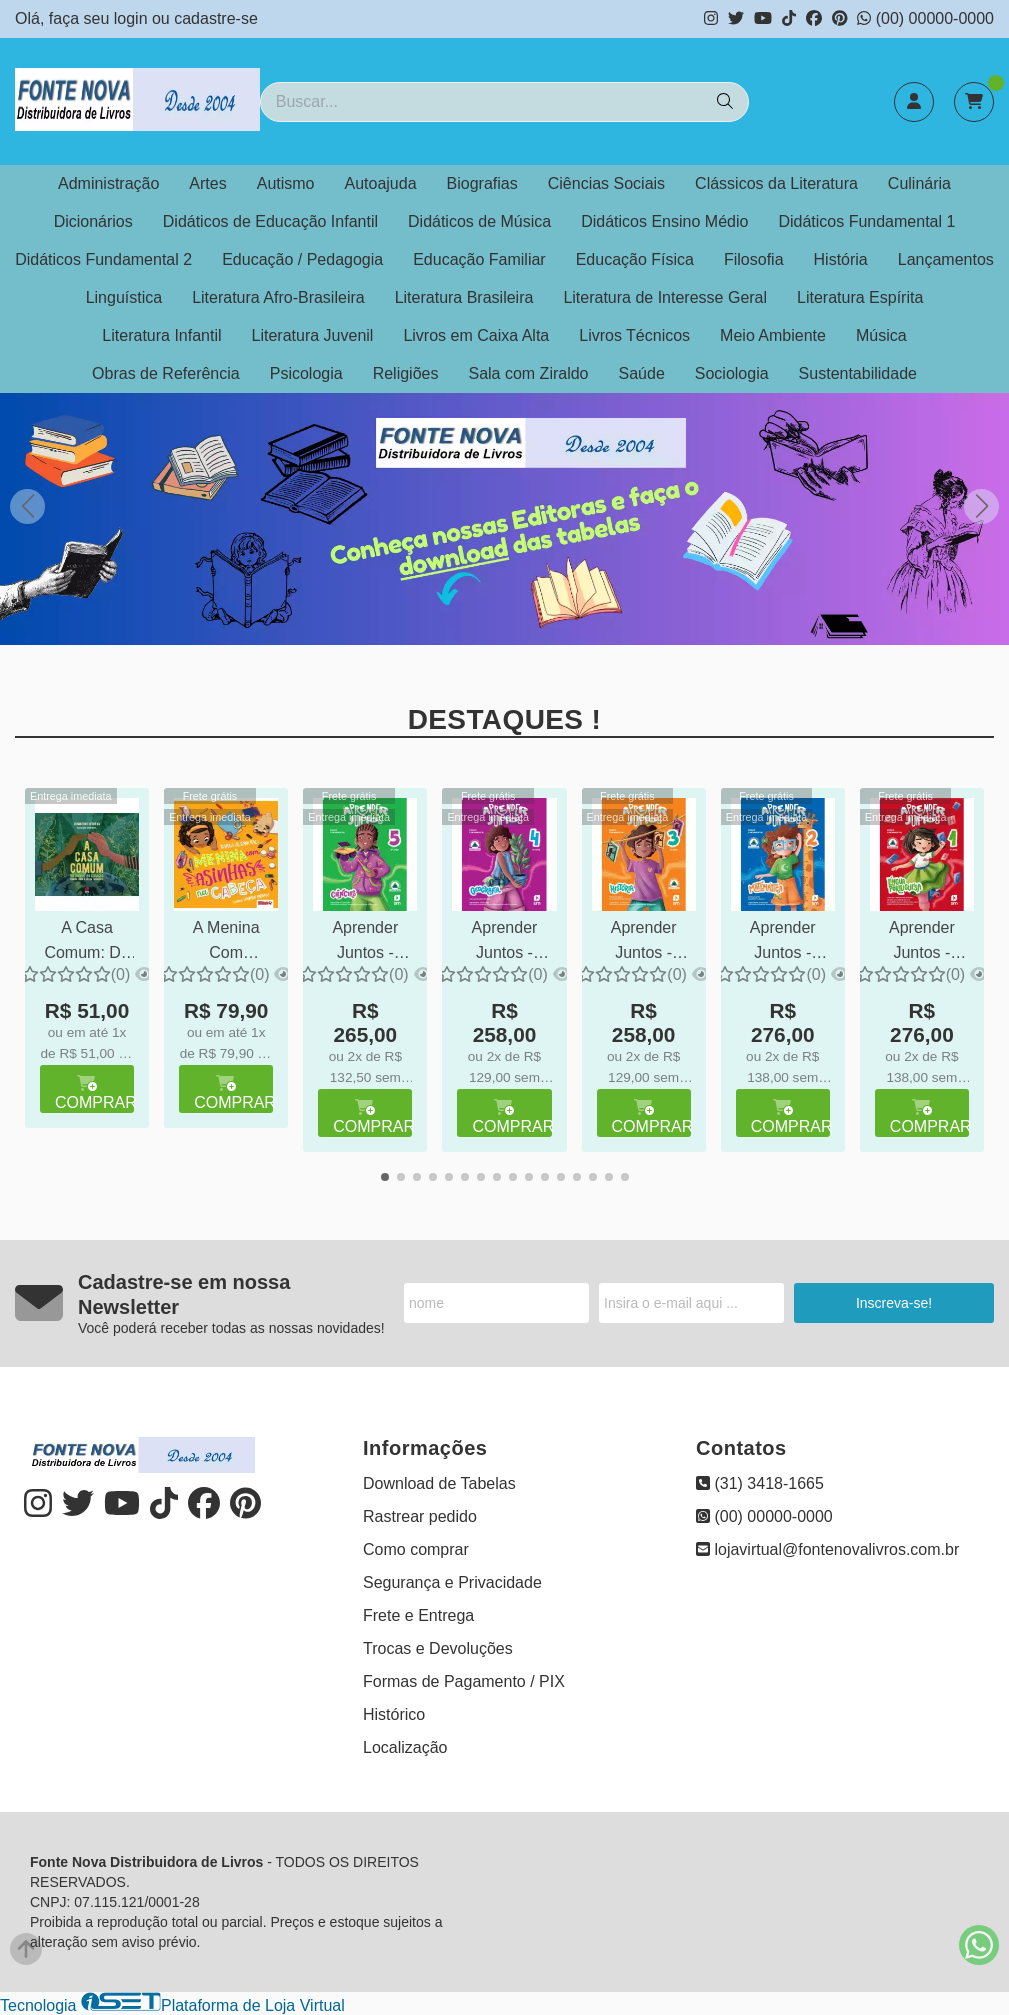 The width and height of the screenshot is (1009, 2015). I want to click on Saúde, so click(642, 373).